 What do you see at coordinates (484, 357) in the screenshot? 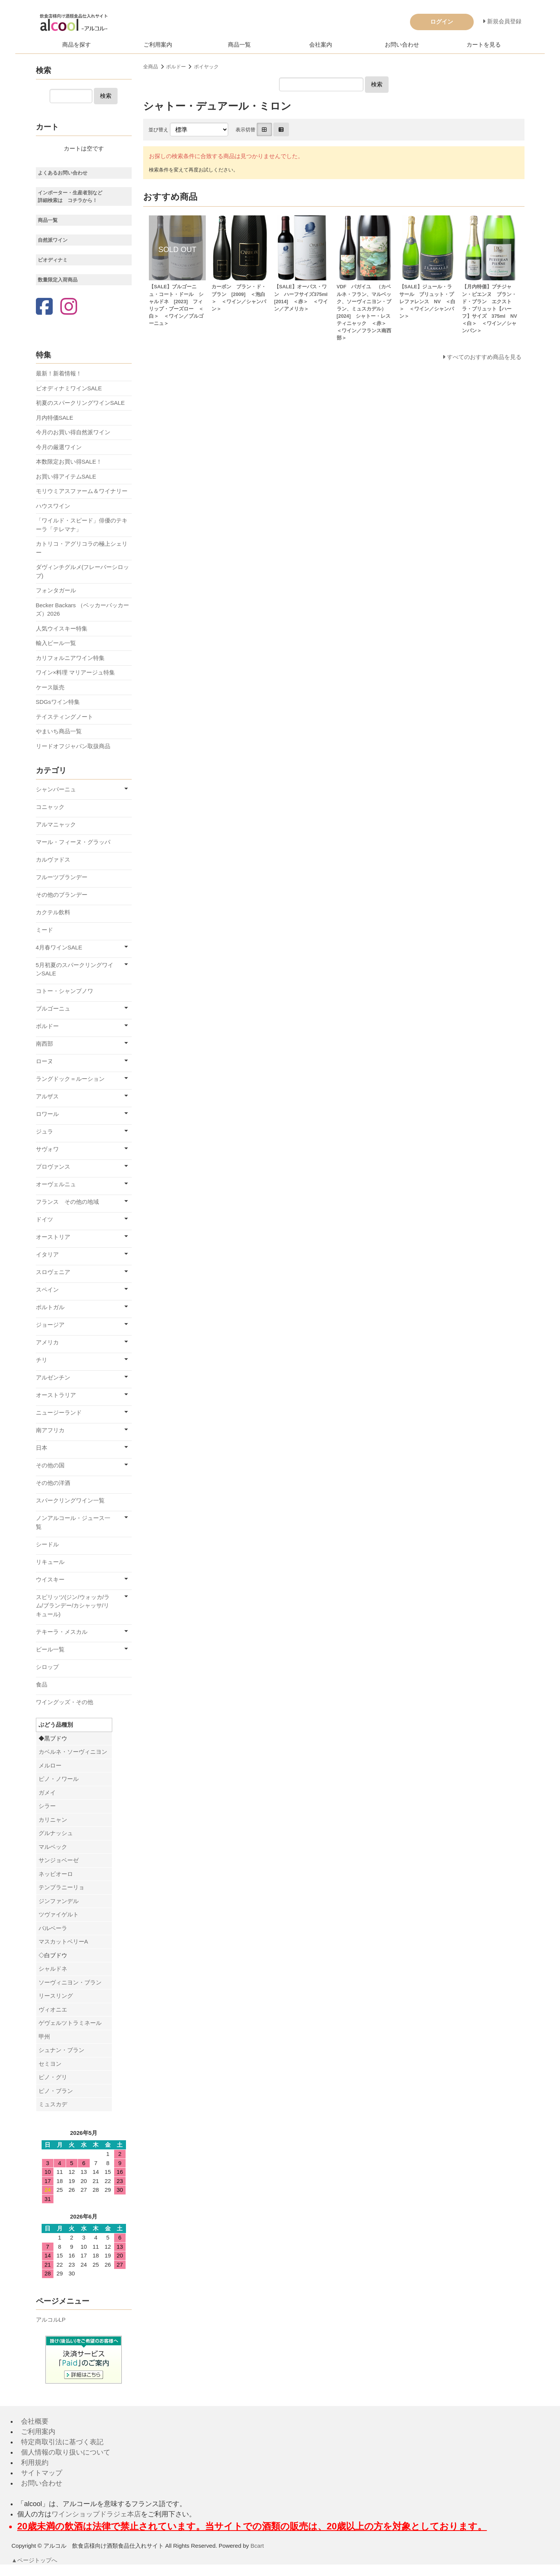
I see `すべてのおすすめ商品を見る` at bounding box center [484, 357].